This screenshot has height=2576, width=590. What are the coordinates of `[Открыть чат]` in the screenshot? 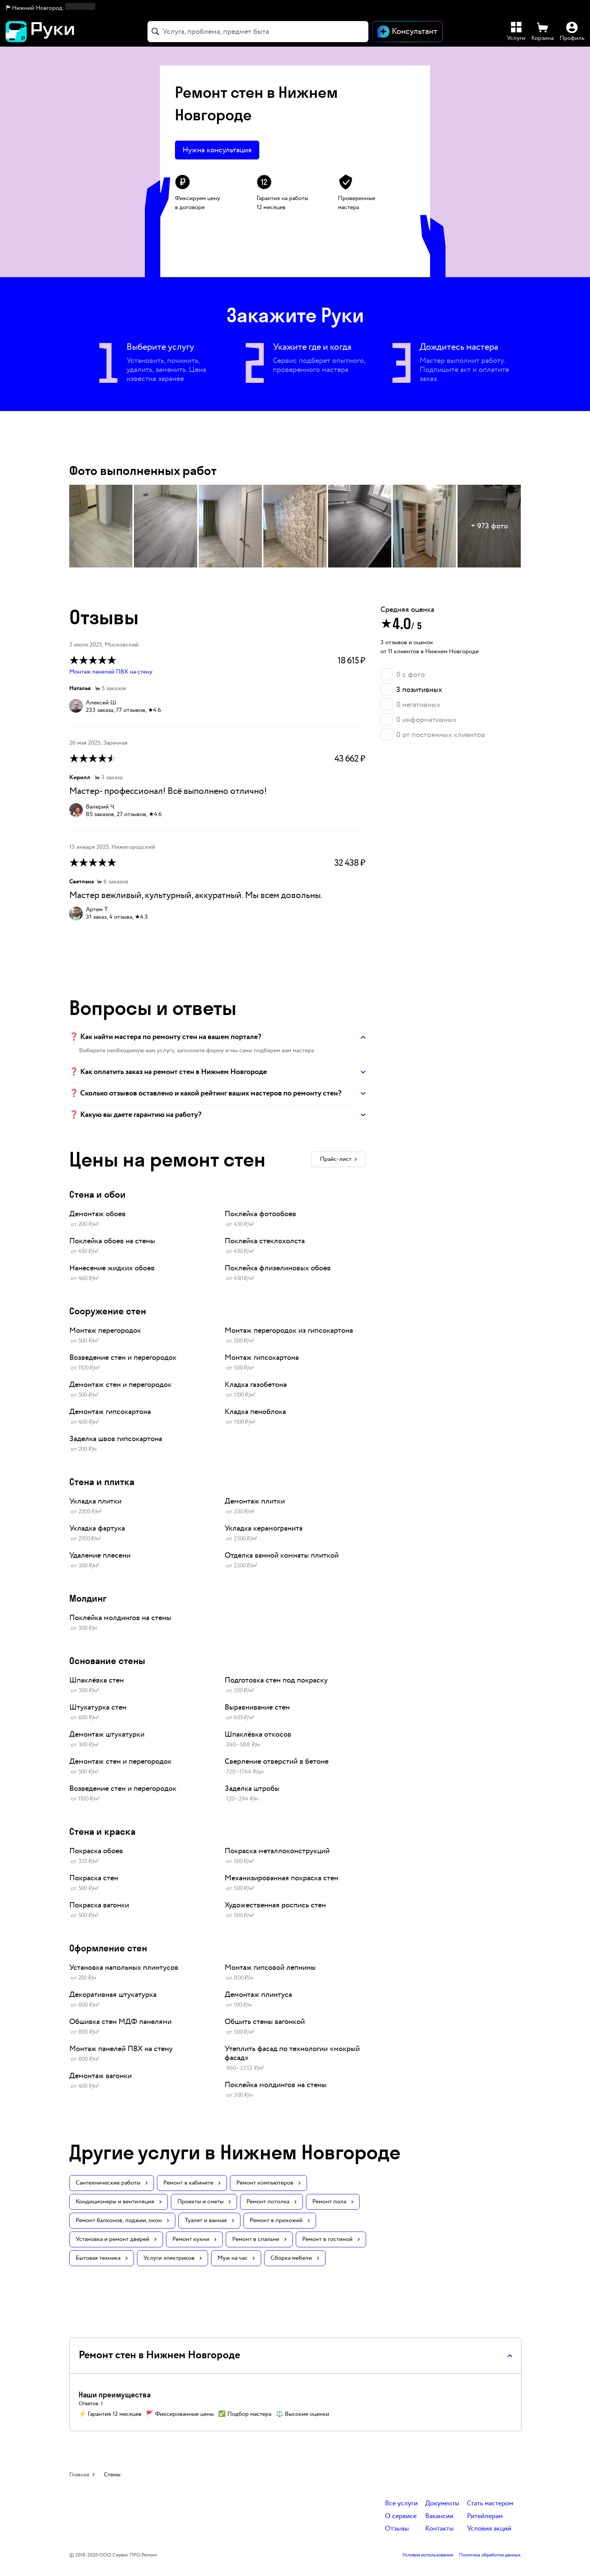 It's located at (407, 31).